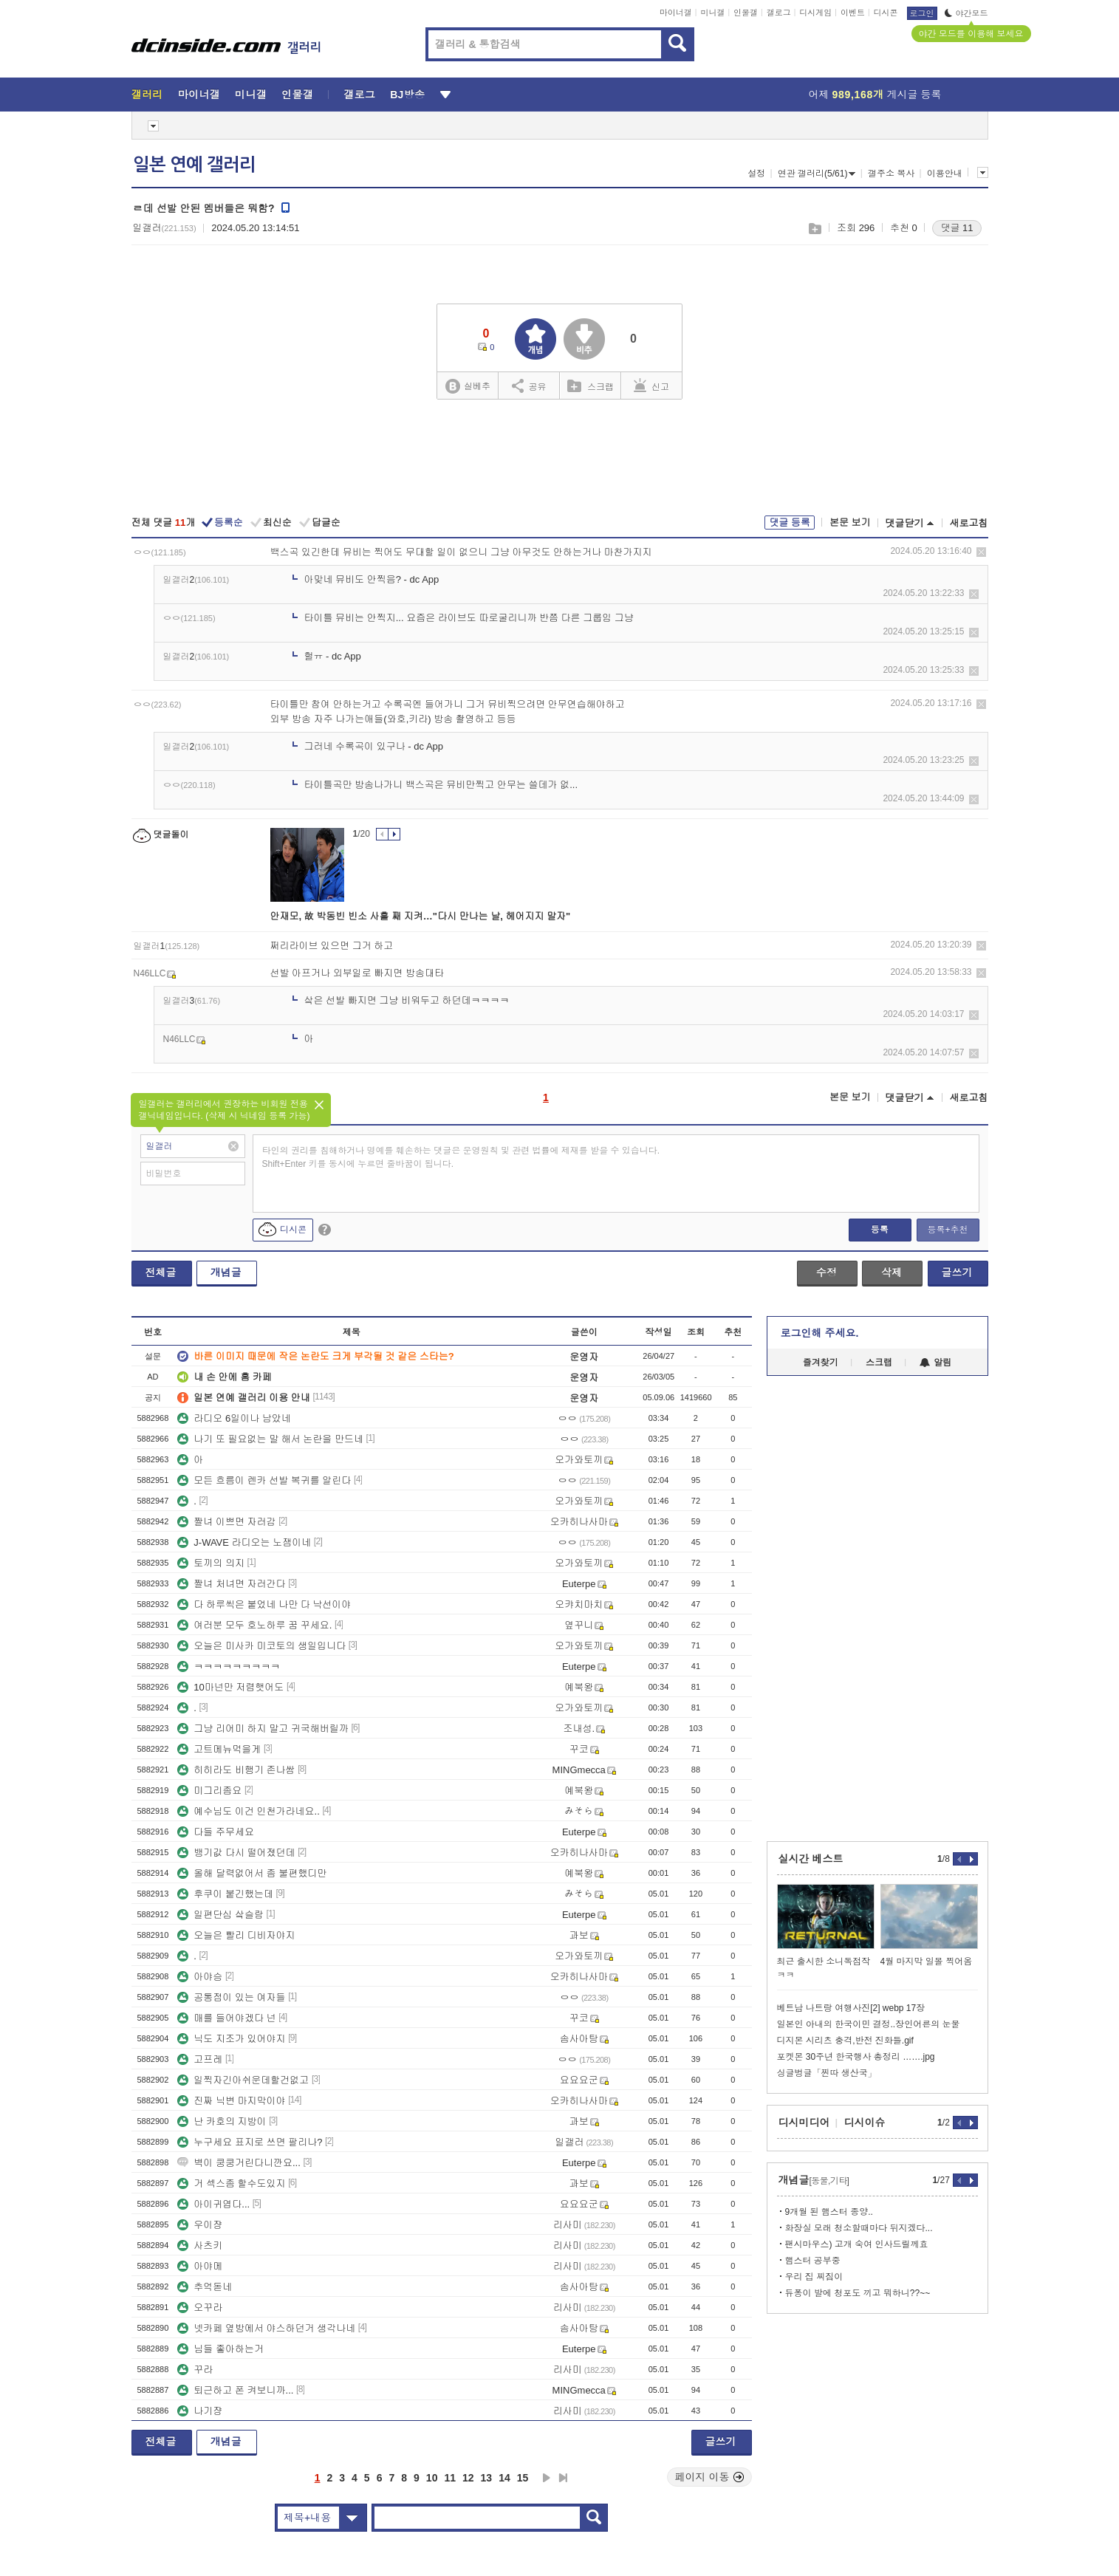 The width and height of the screenshot is (1119, 2576). Describe the element at coordinates (210, 1563) in the screenshot. I see `토끼의 의지` at that location.